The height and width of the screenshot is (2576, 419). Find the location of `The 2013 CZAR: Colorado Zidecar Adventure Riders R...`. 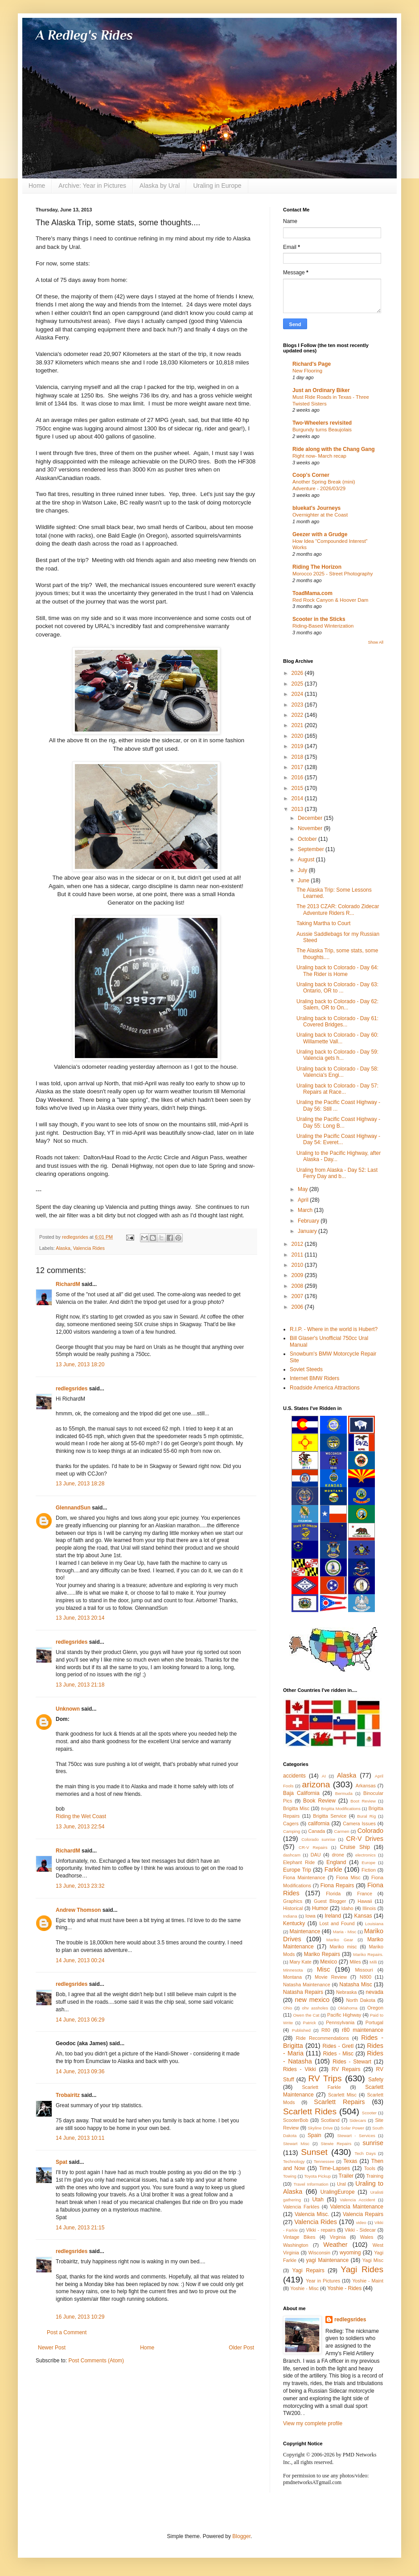

The 2013 CZAR: Colorado Zidecar Adventure Riders R... is located at coordinates (337, 909).